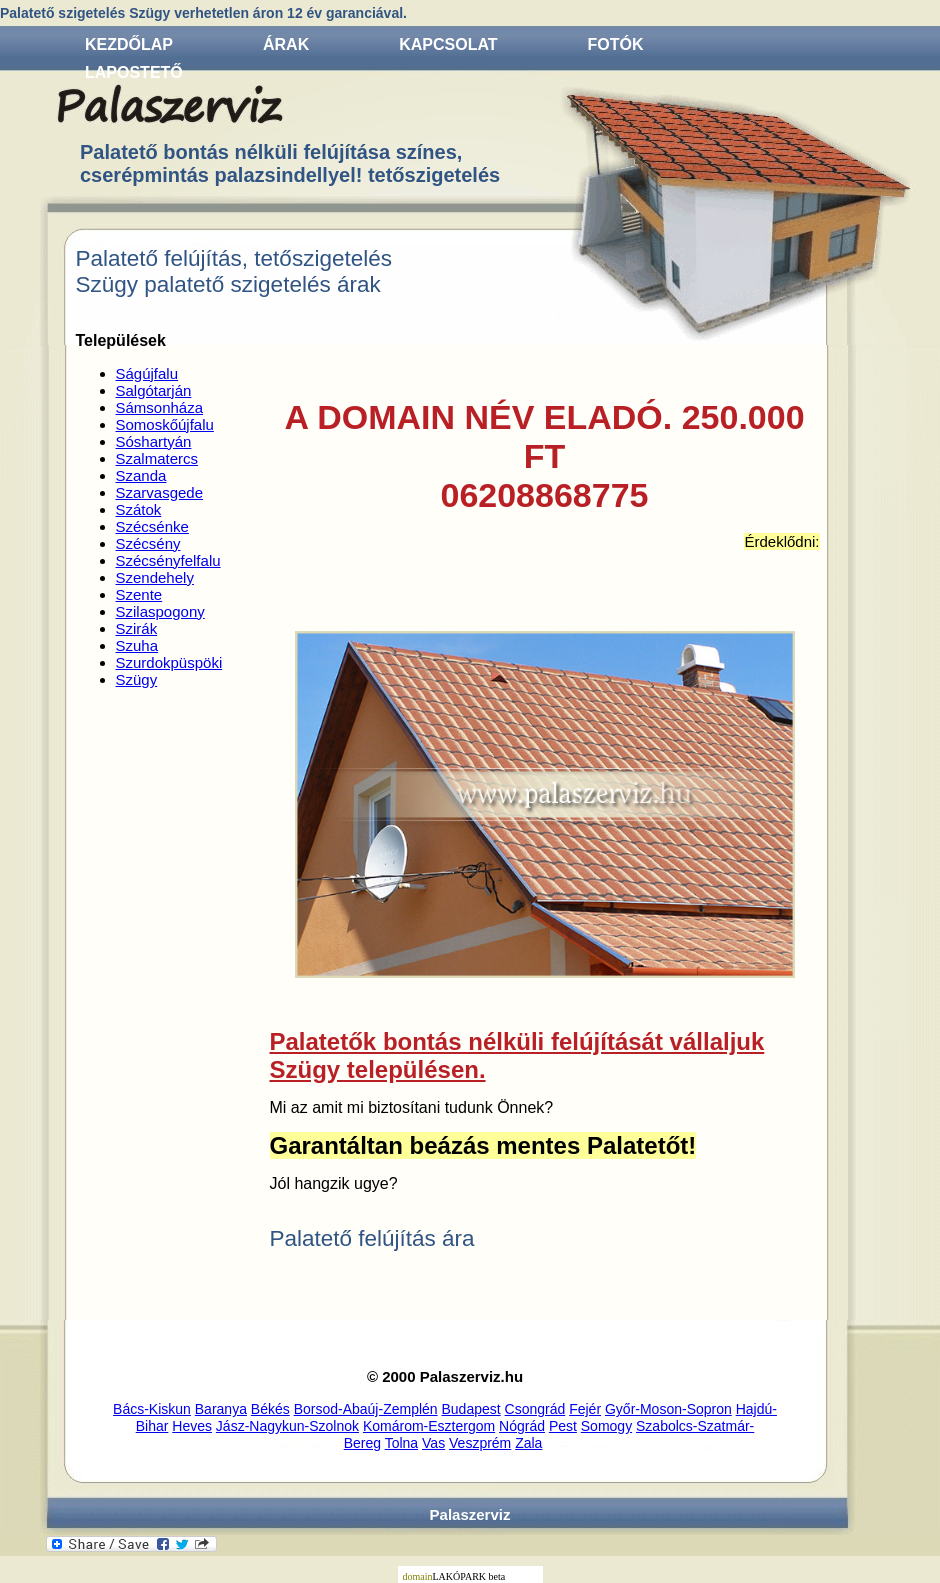 The image size is (940, 1583). Describe the element at coordinates (522, 1426) in the screenshot. I see `Nógrád` at that location.